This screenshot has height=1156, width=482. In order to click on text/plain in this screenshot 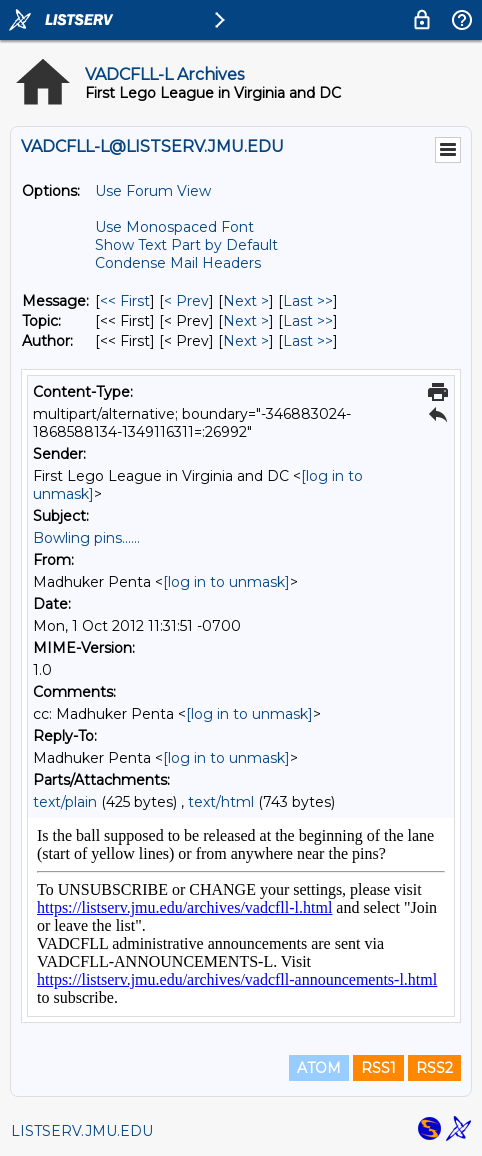, I will do `click(65, 802)`.